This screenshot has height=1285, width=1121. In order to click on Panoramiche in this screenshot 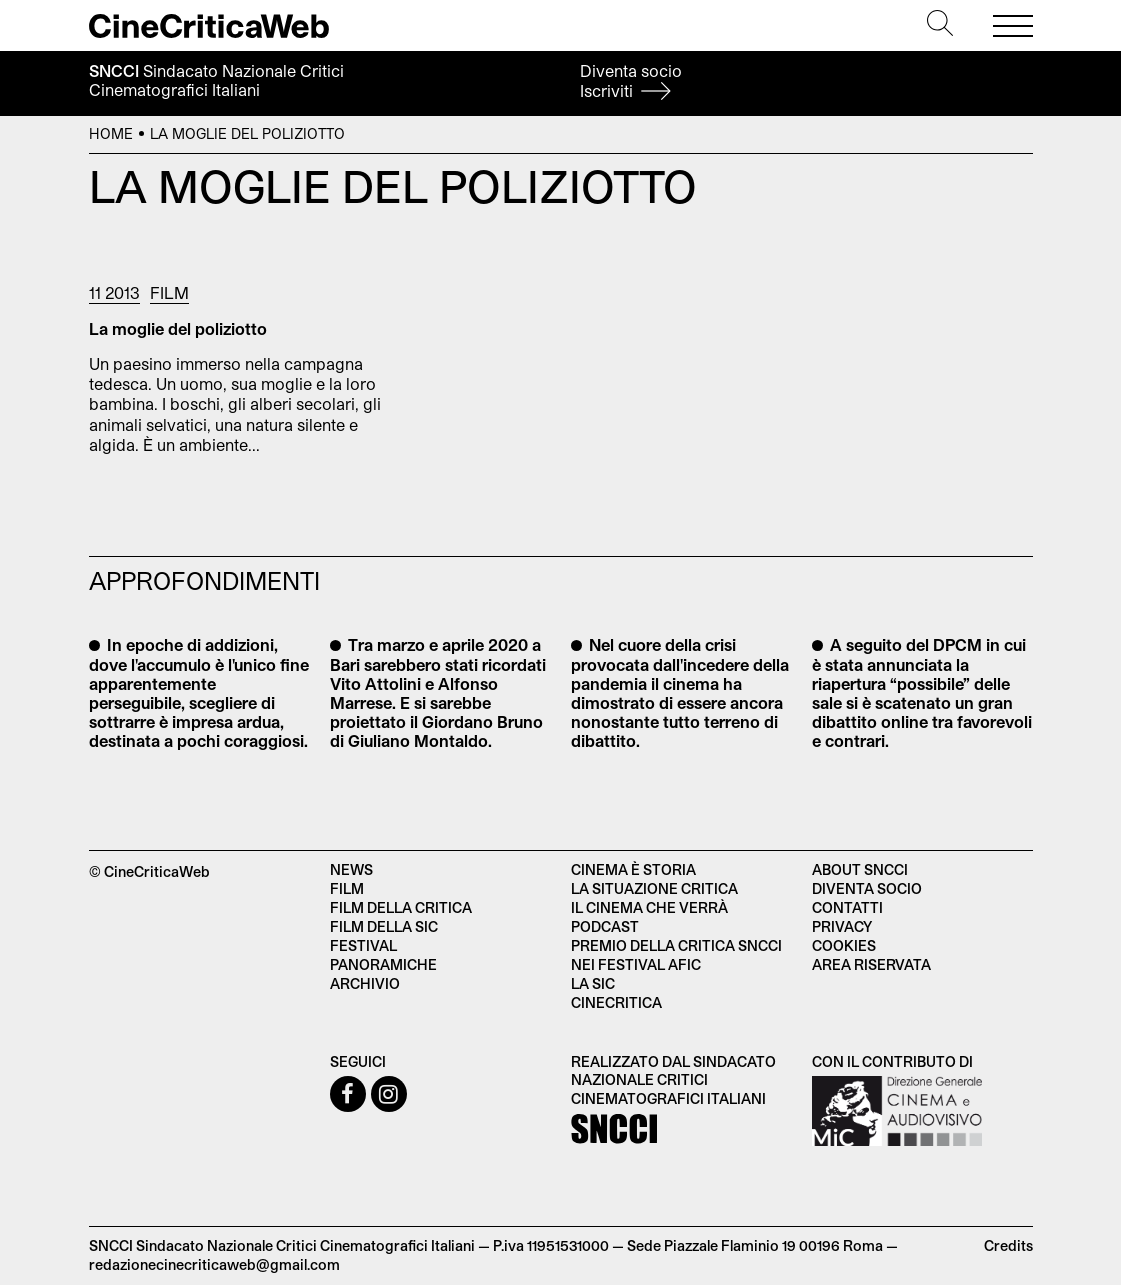, I will do `click(383, 964)`.